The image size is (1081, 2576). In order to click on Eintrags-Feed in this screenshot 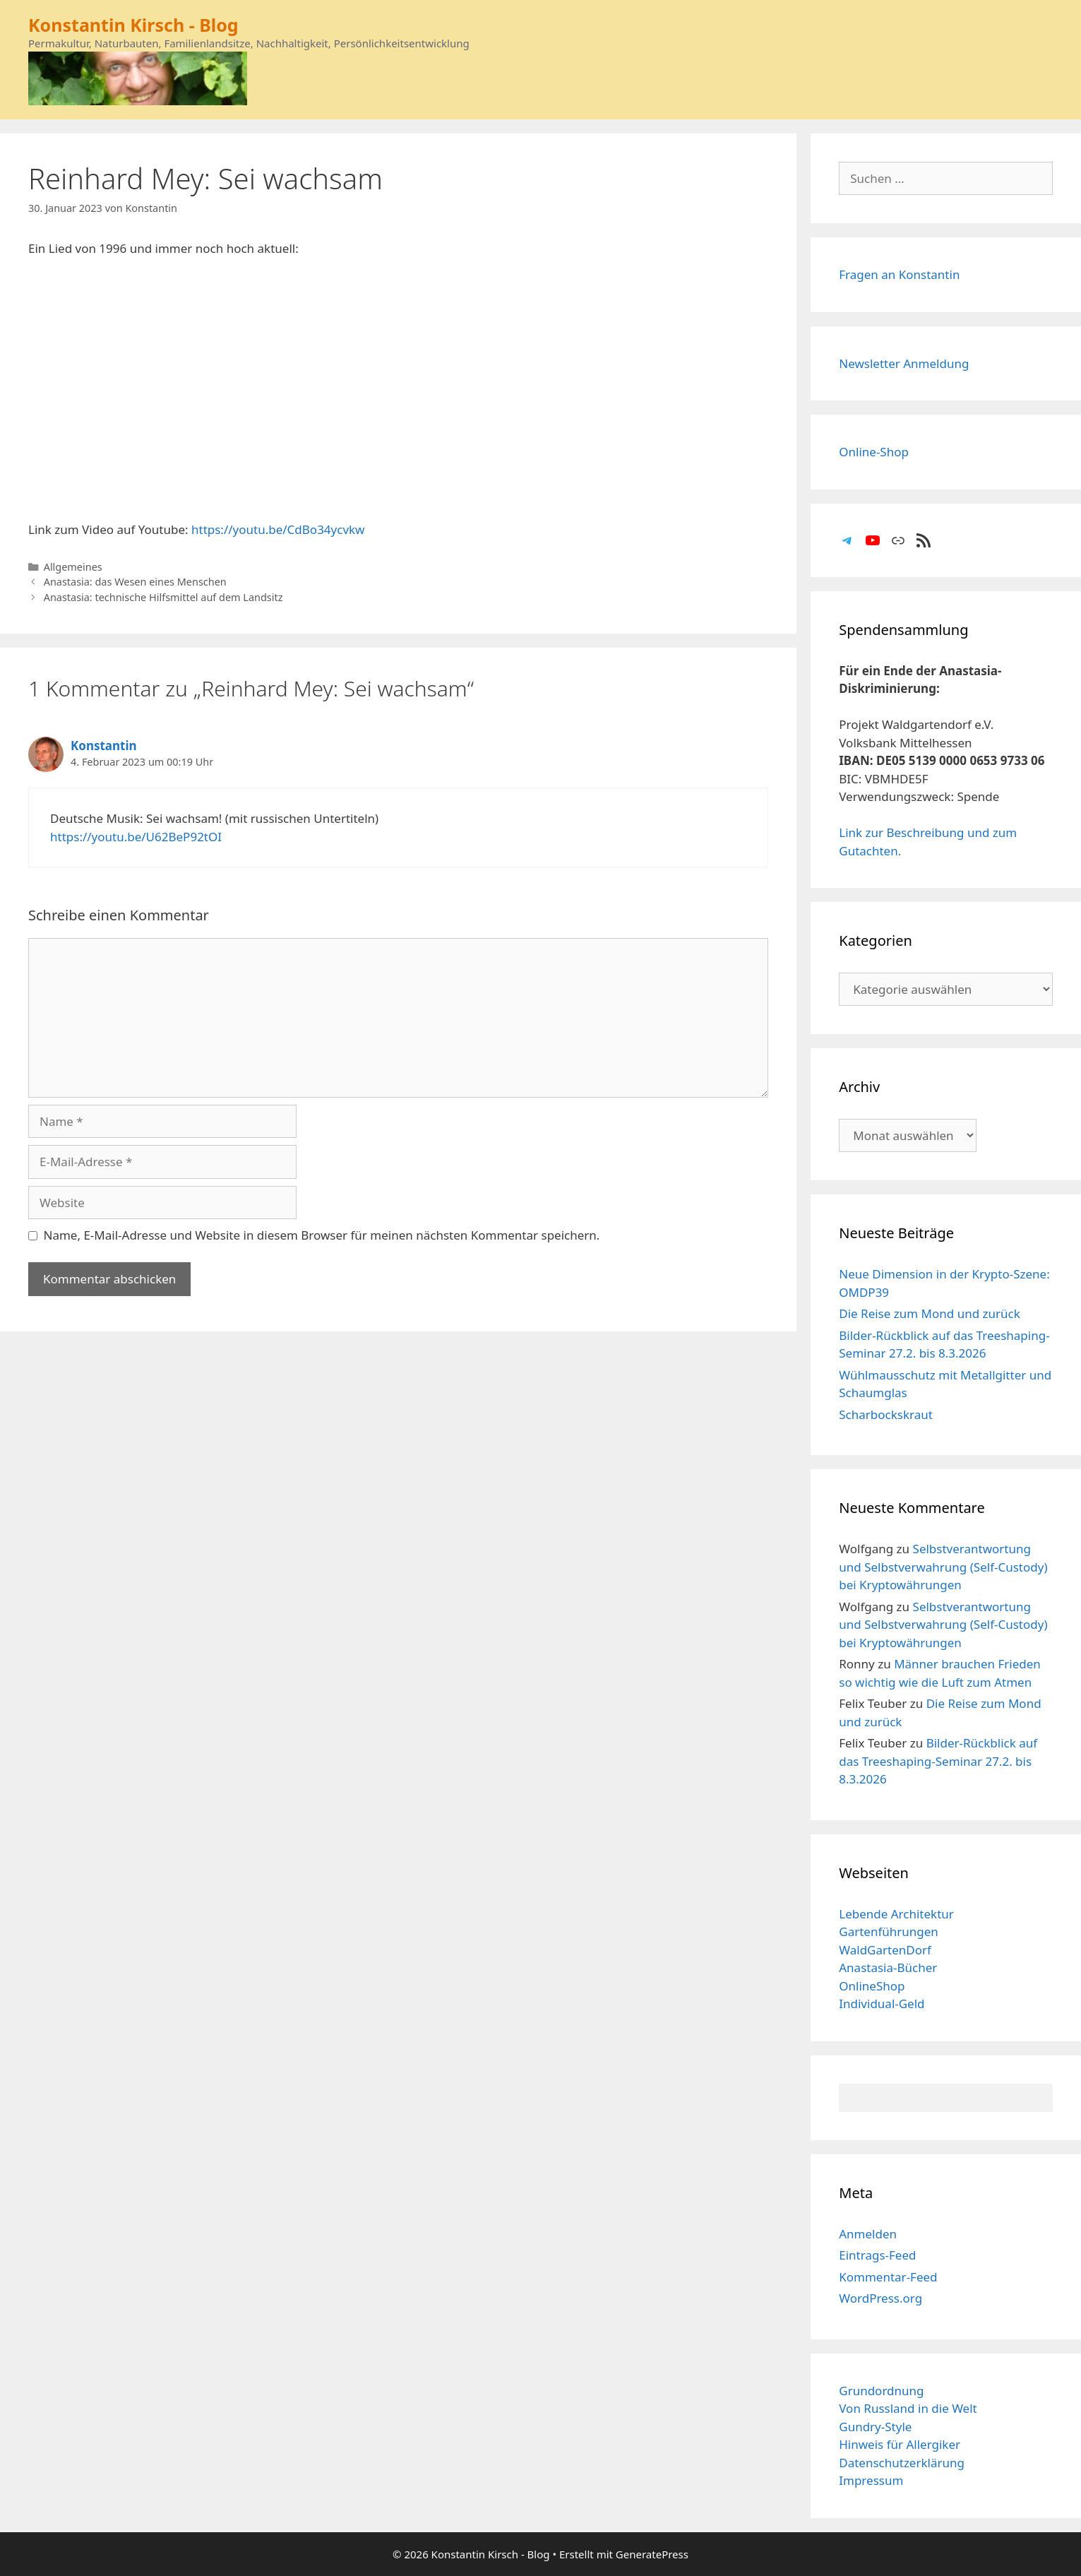, I will do `click(877, 2255)`.